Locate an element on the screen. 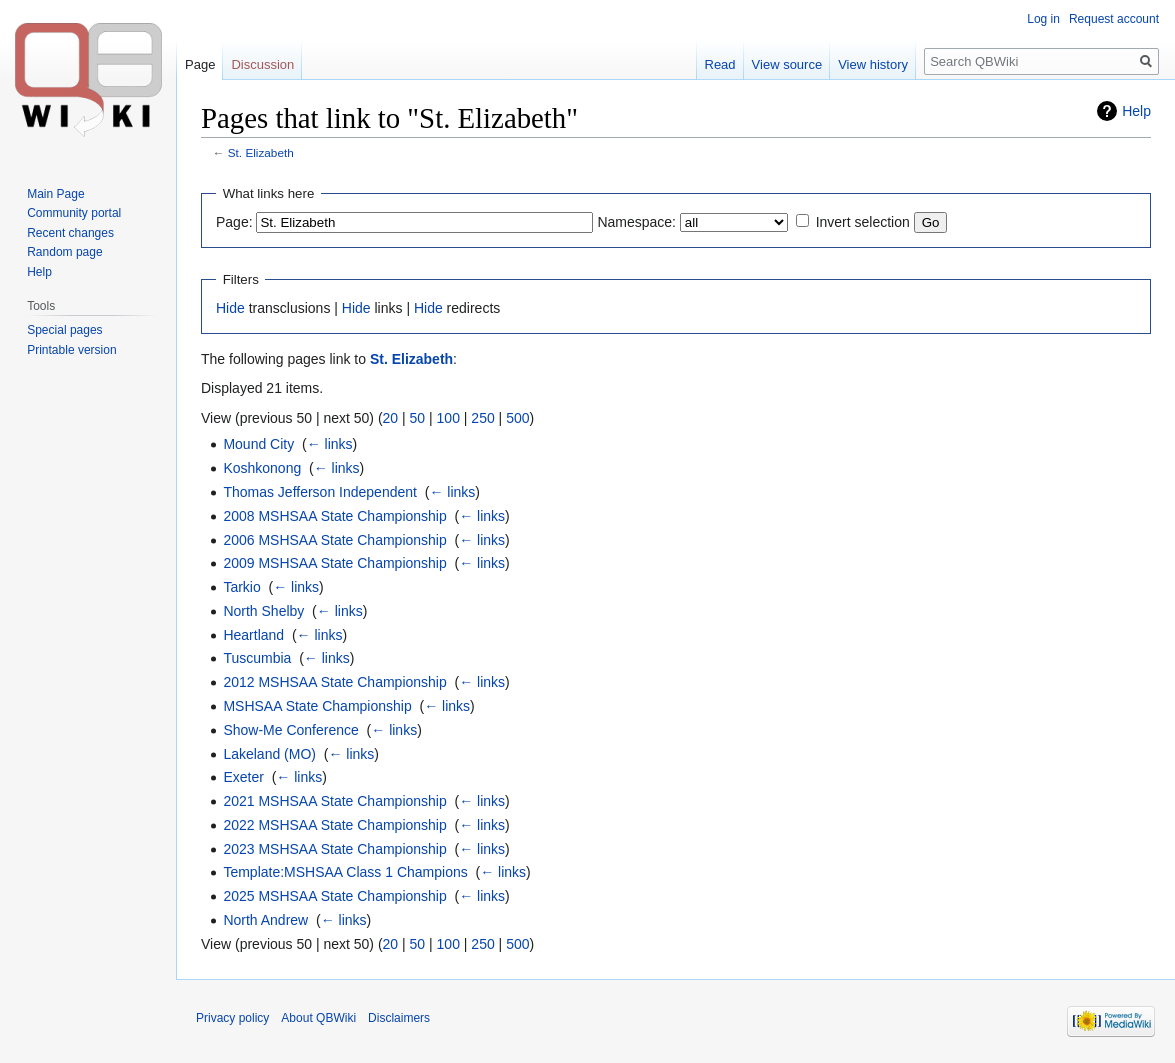 This screenshot has height=1063, width=1175. Show-Me Conference is located at coordinates (290, 730).